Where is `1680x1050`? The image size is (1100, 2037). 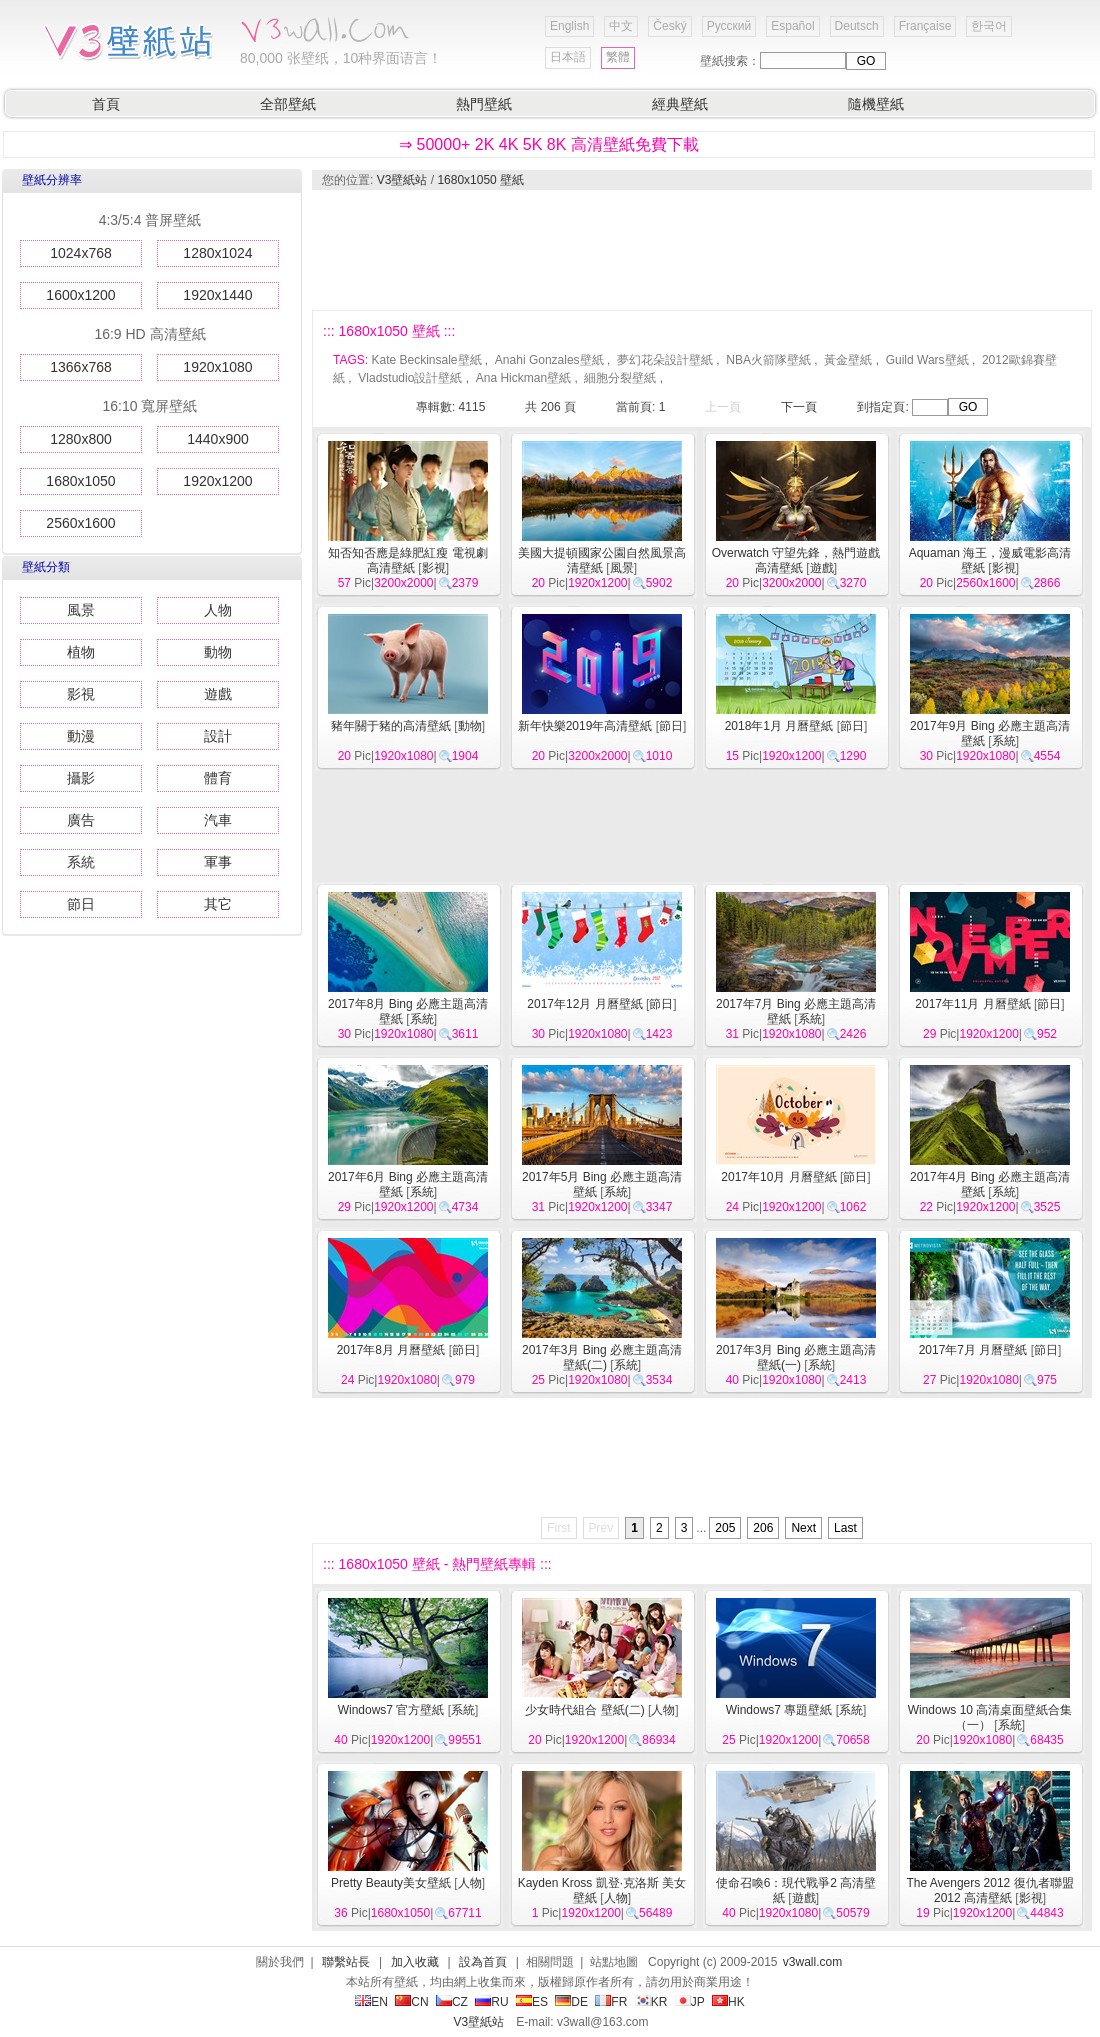 1680x1050 is located at coordinates (80, 481).